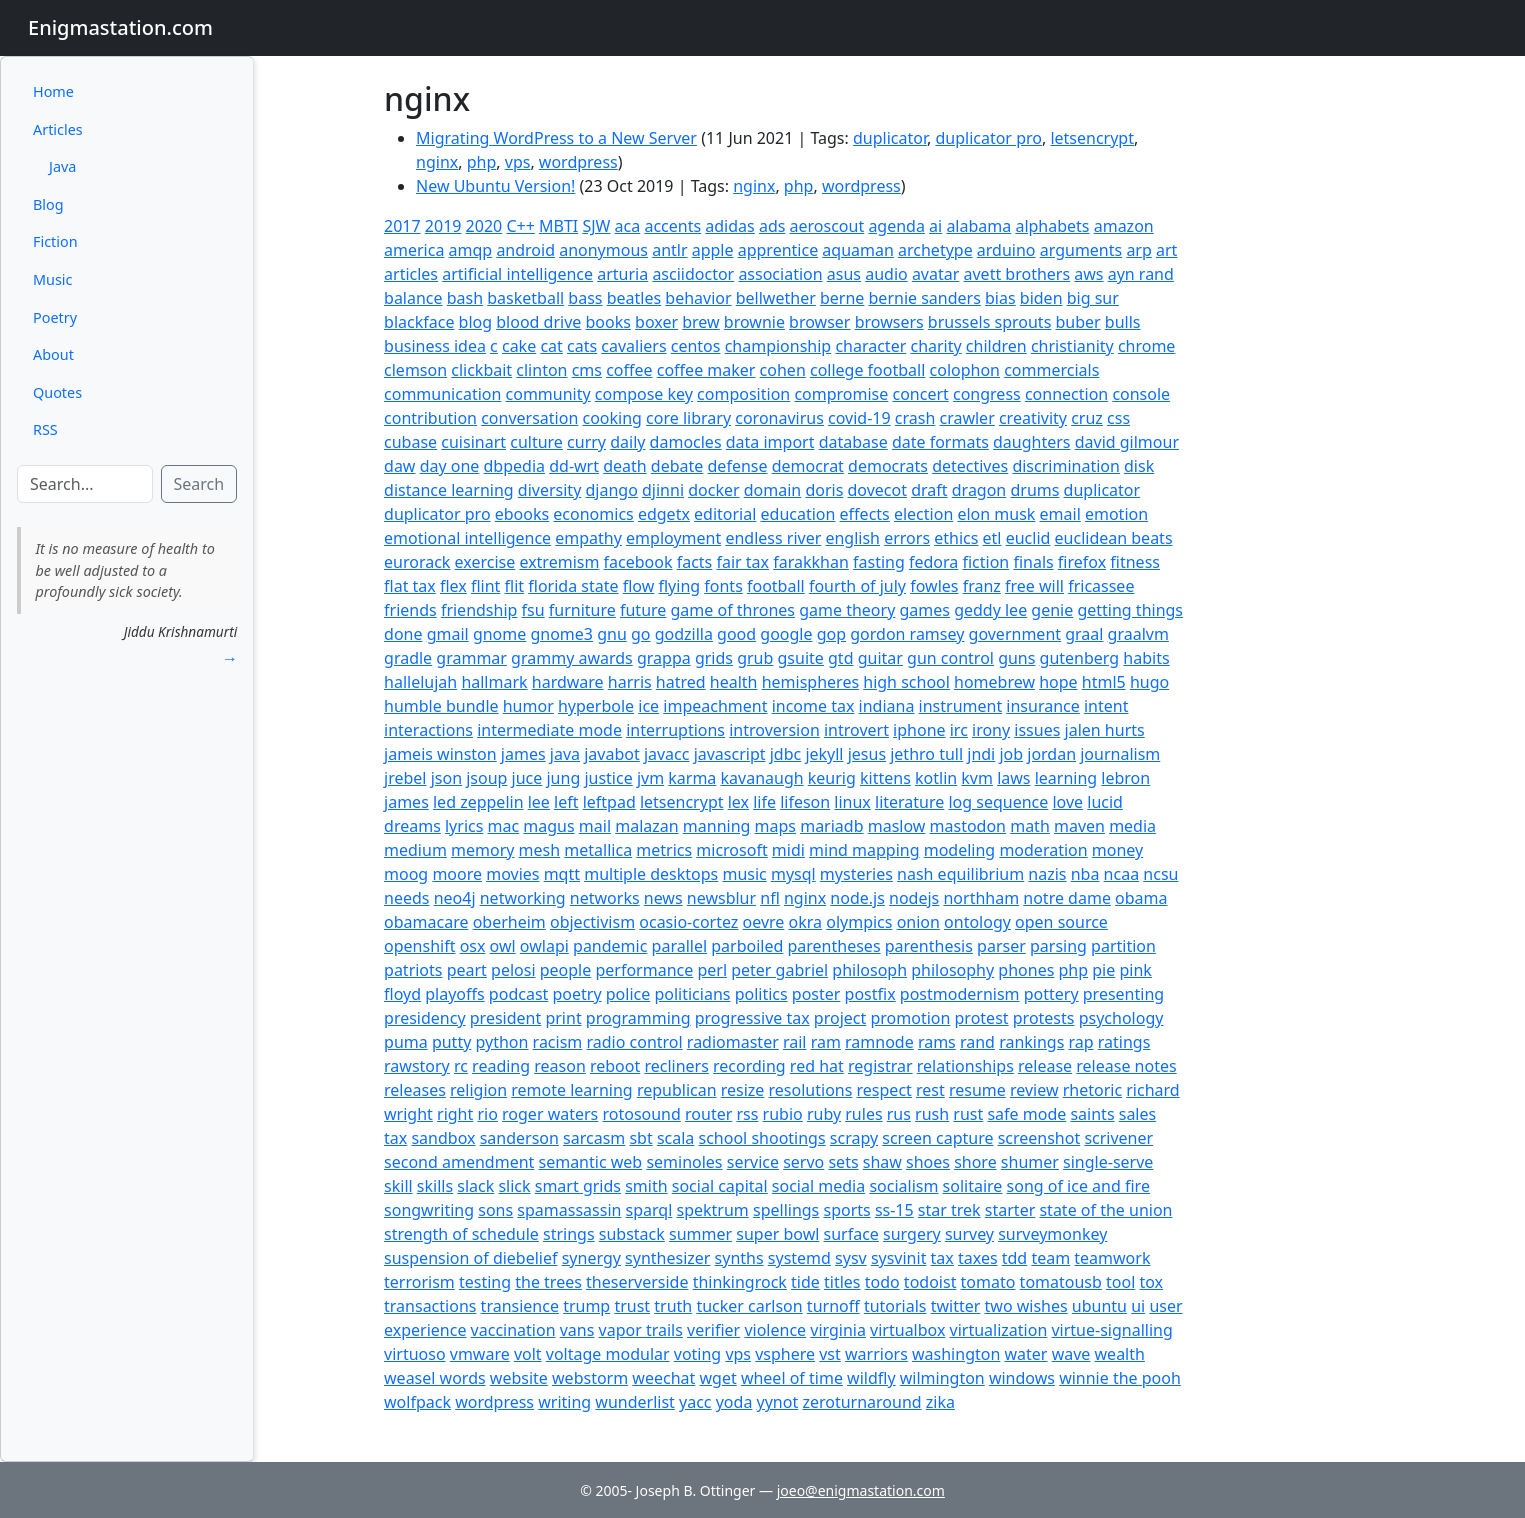 Image resolution: width=1525 pixels, height=1518 pixels. I want to click on fricassee, so click(1101, 586).